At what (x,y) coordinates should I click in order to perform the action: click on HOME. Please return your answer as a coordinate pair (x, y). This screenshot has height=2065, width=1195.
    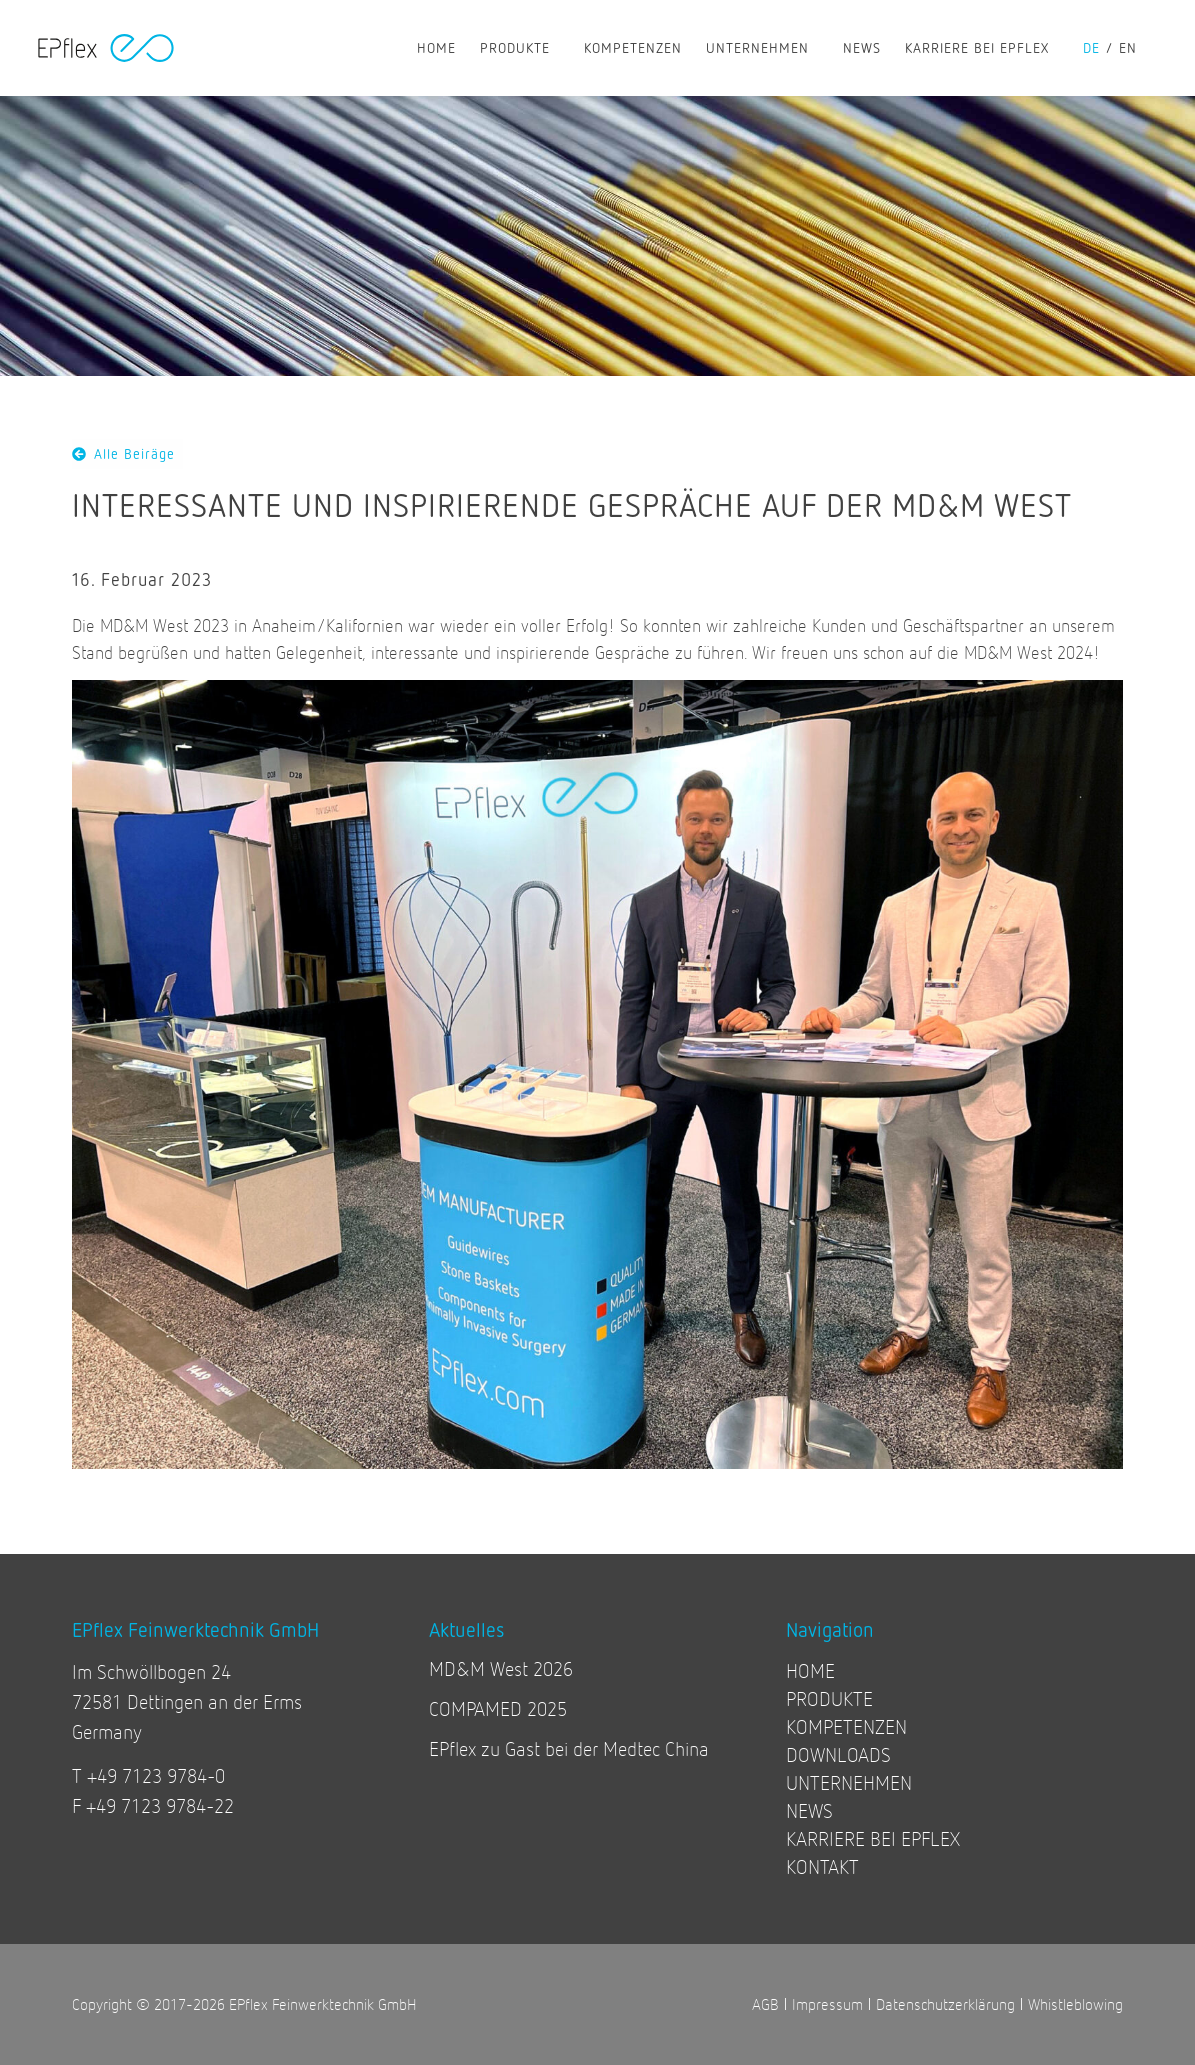
    Looking at the image, I should click on (436, 47).